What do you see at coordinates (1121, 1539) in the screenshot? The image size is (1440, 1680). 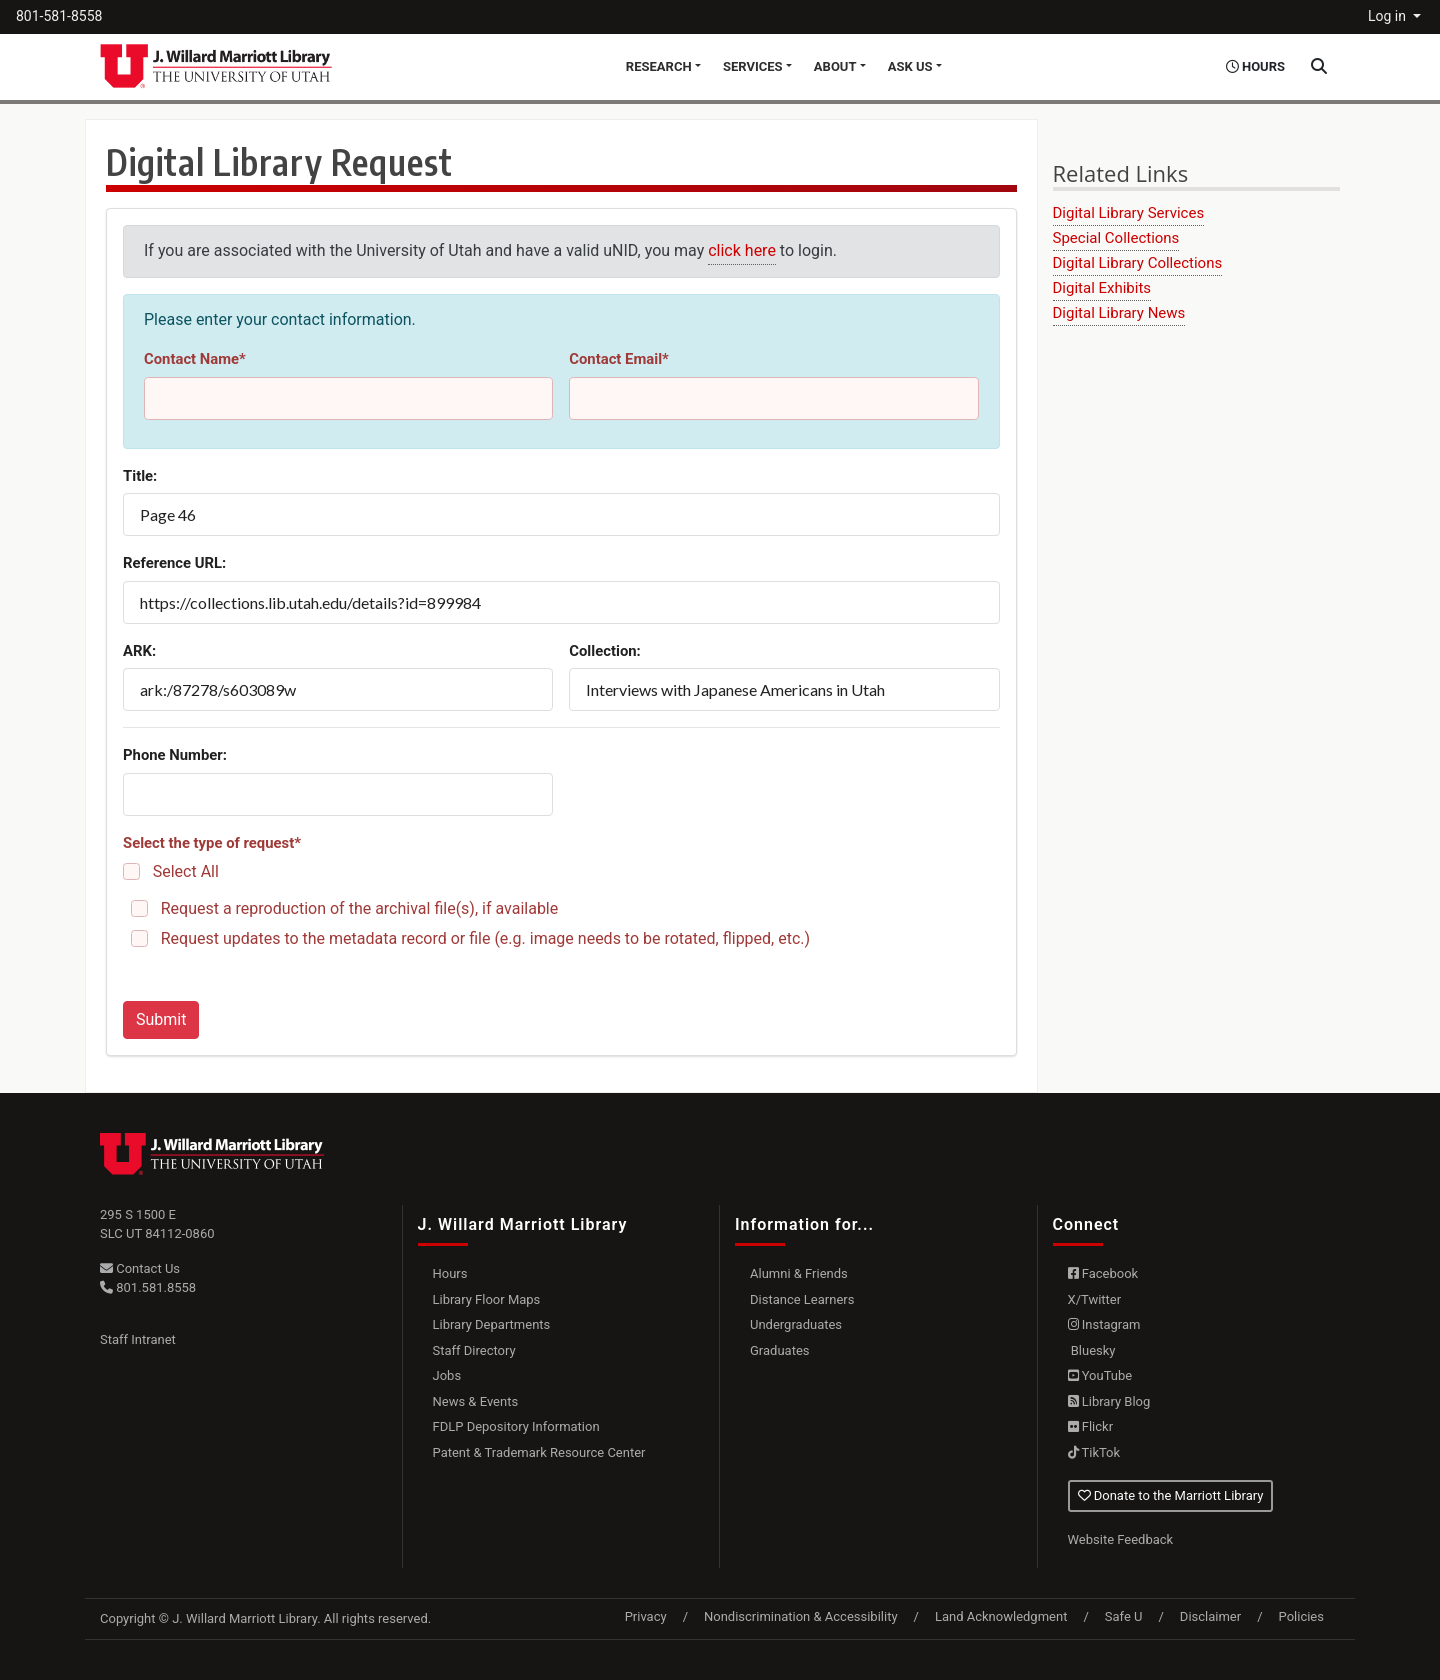 I see `Website Feedback` at bounding box center [1121, 1539].